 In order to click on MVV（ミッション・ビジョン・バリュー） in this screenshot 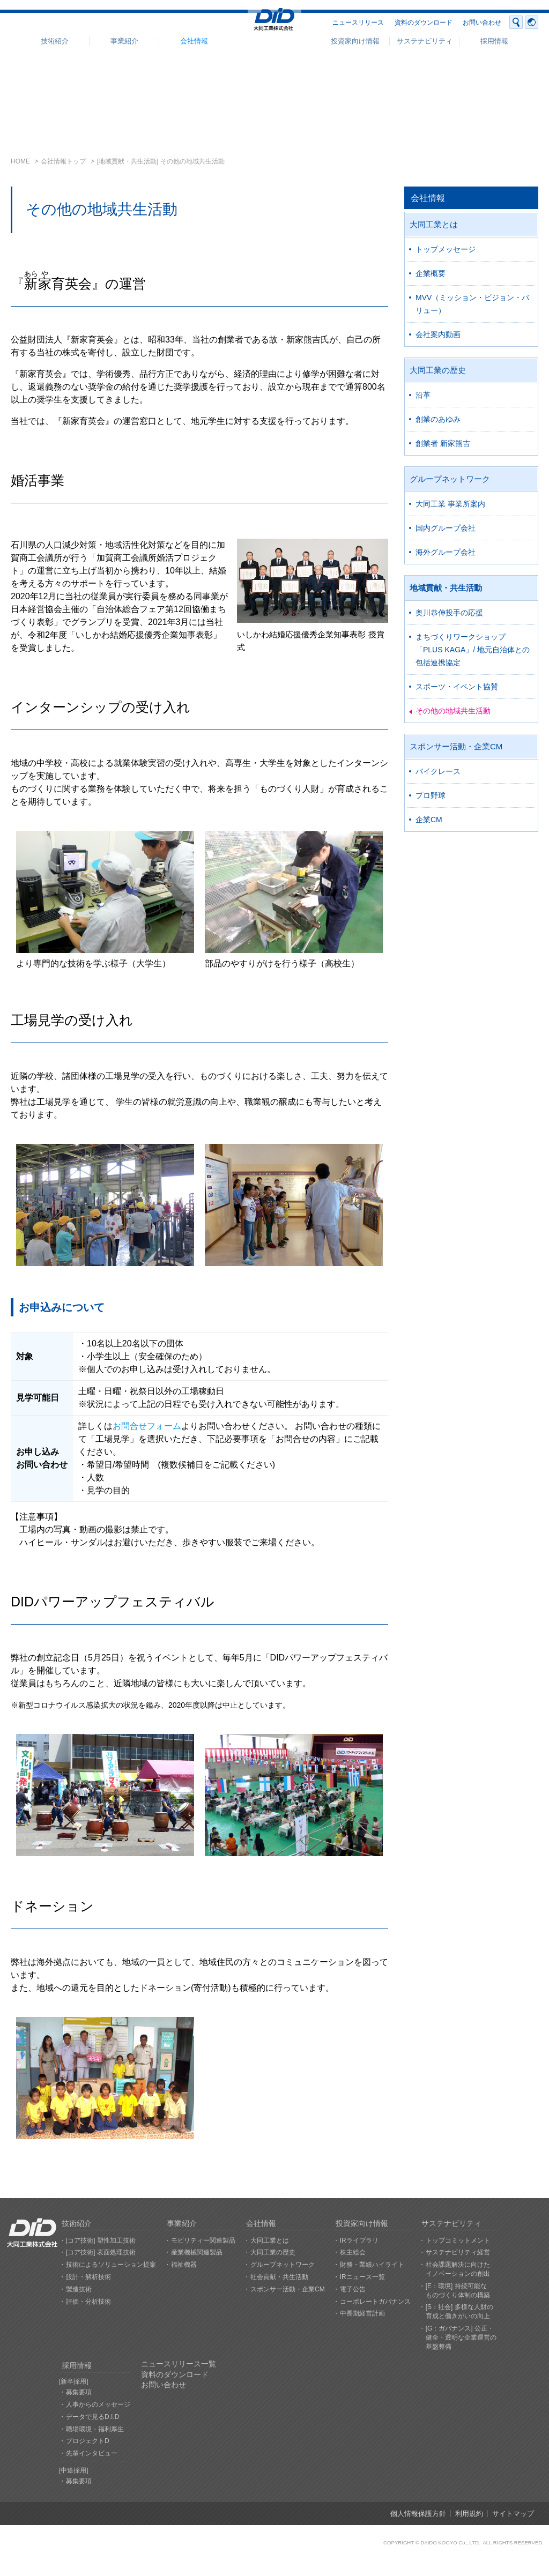, I will do `click(472, 304)`.